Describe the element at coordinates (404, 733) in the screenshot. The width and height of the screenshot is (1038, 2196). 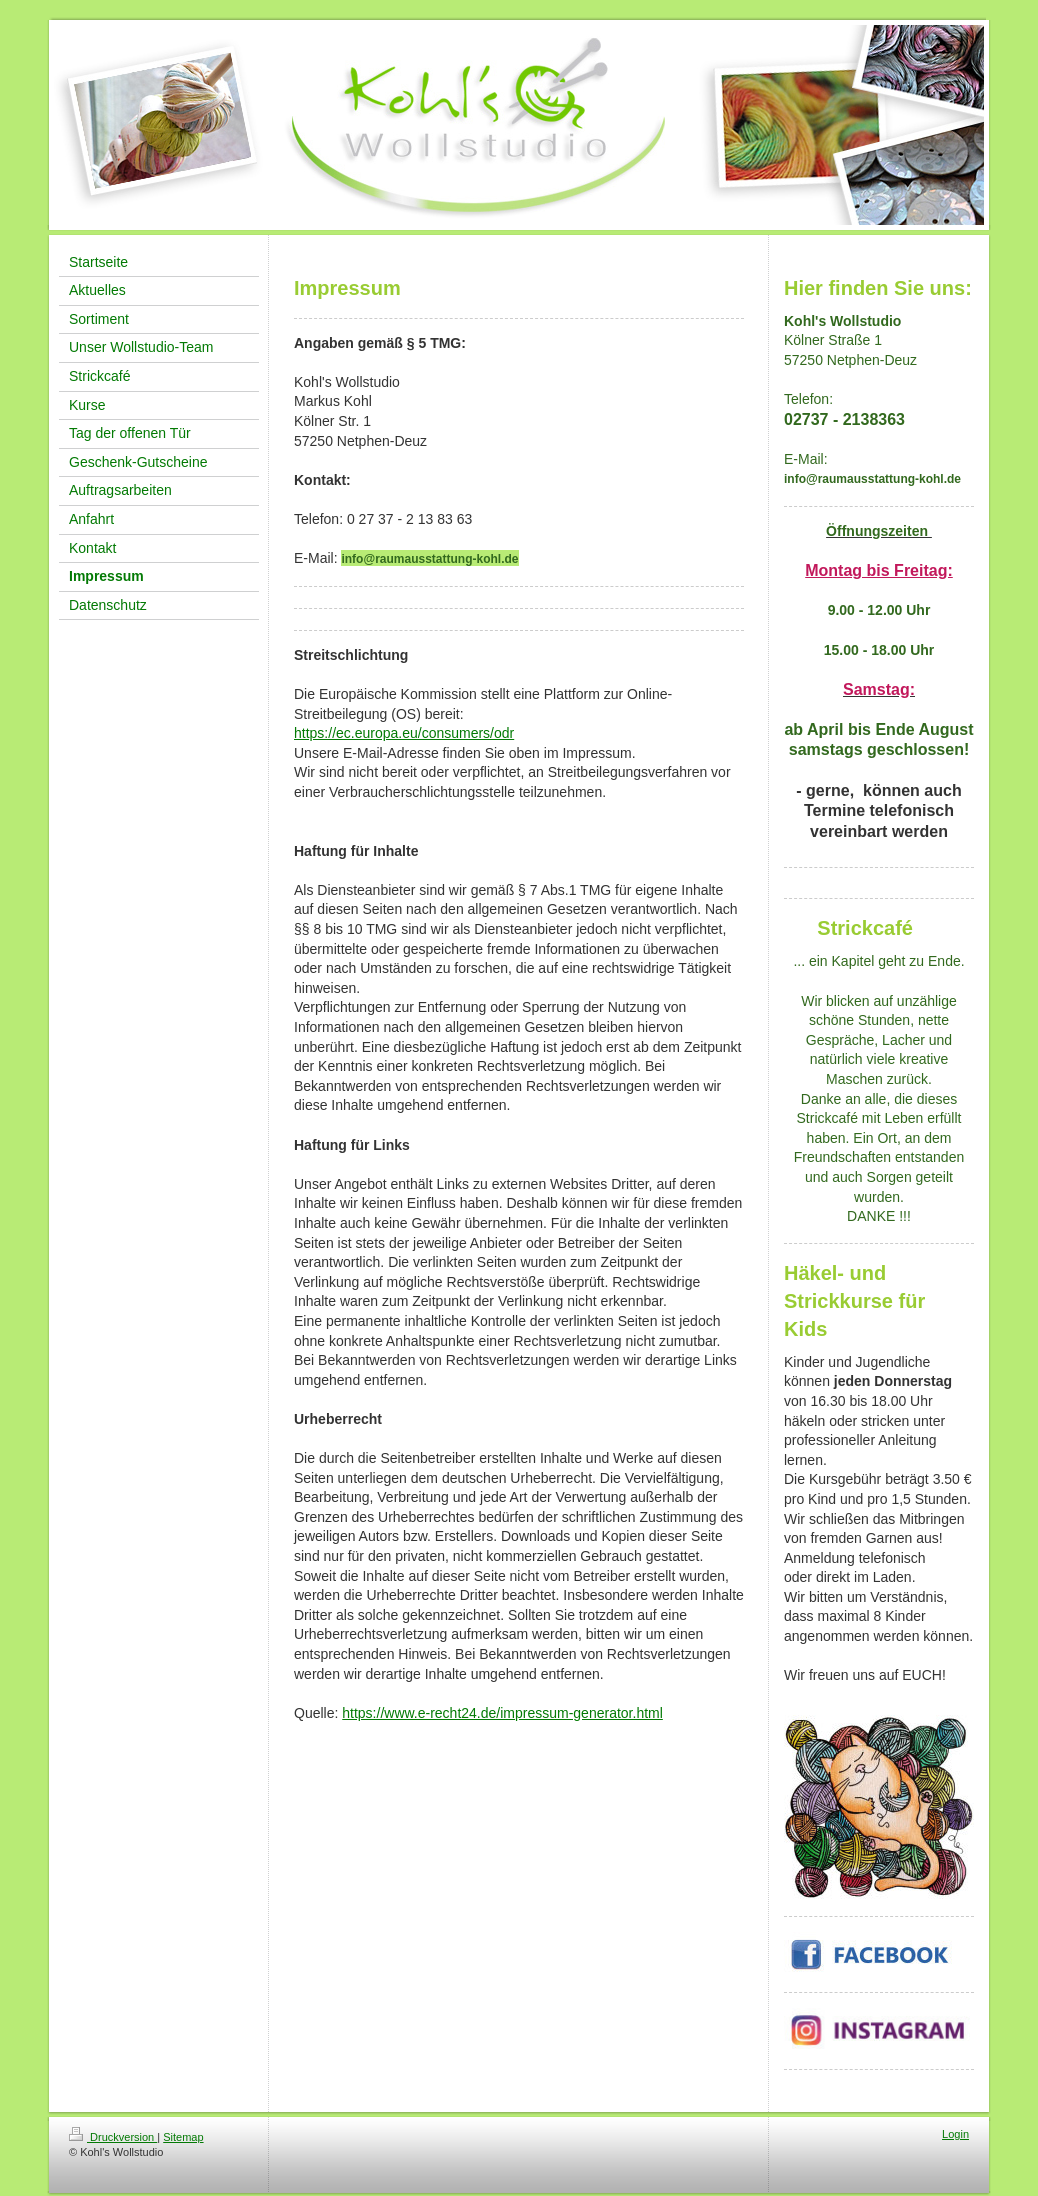
I see `https://ec.europa.eu/consumers/odr` at that location.